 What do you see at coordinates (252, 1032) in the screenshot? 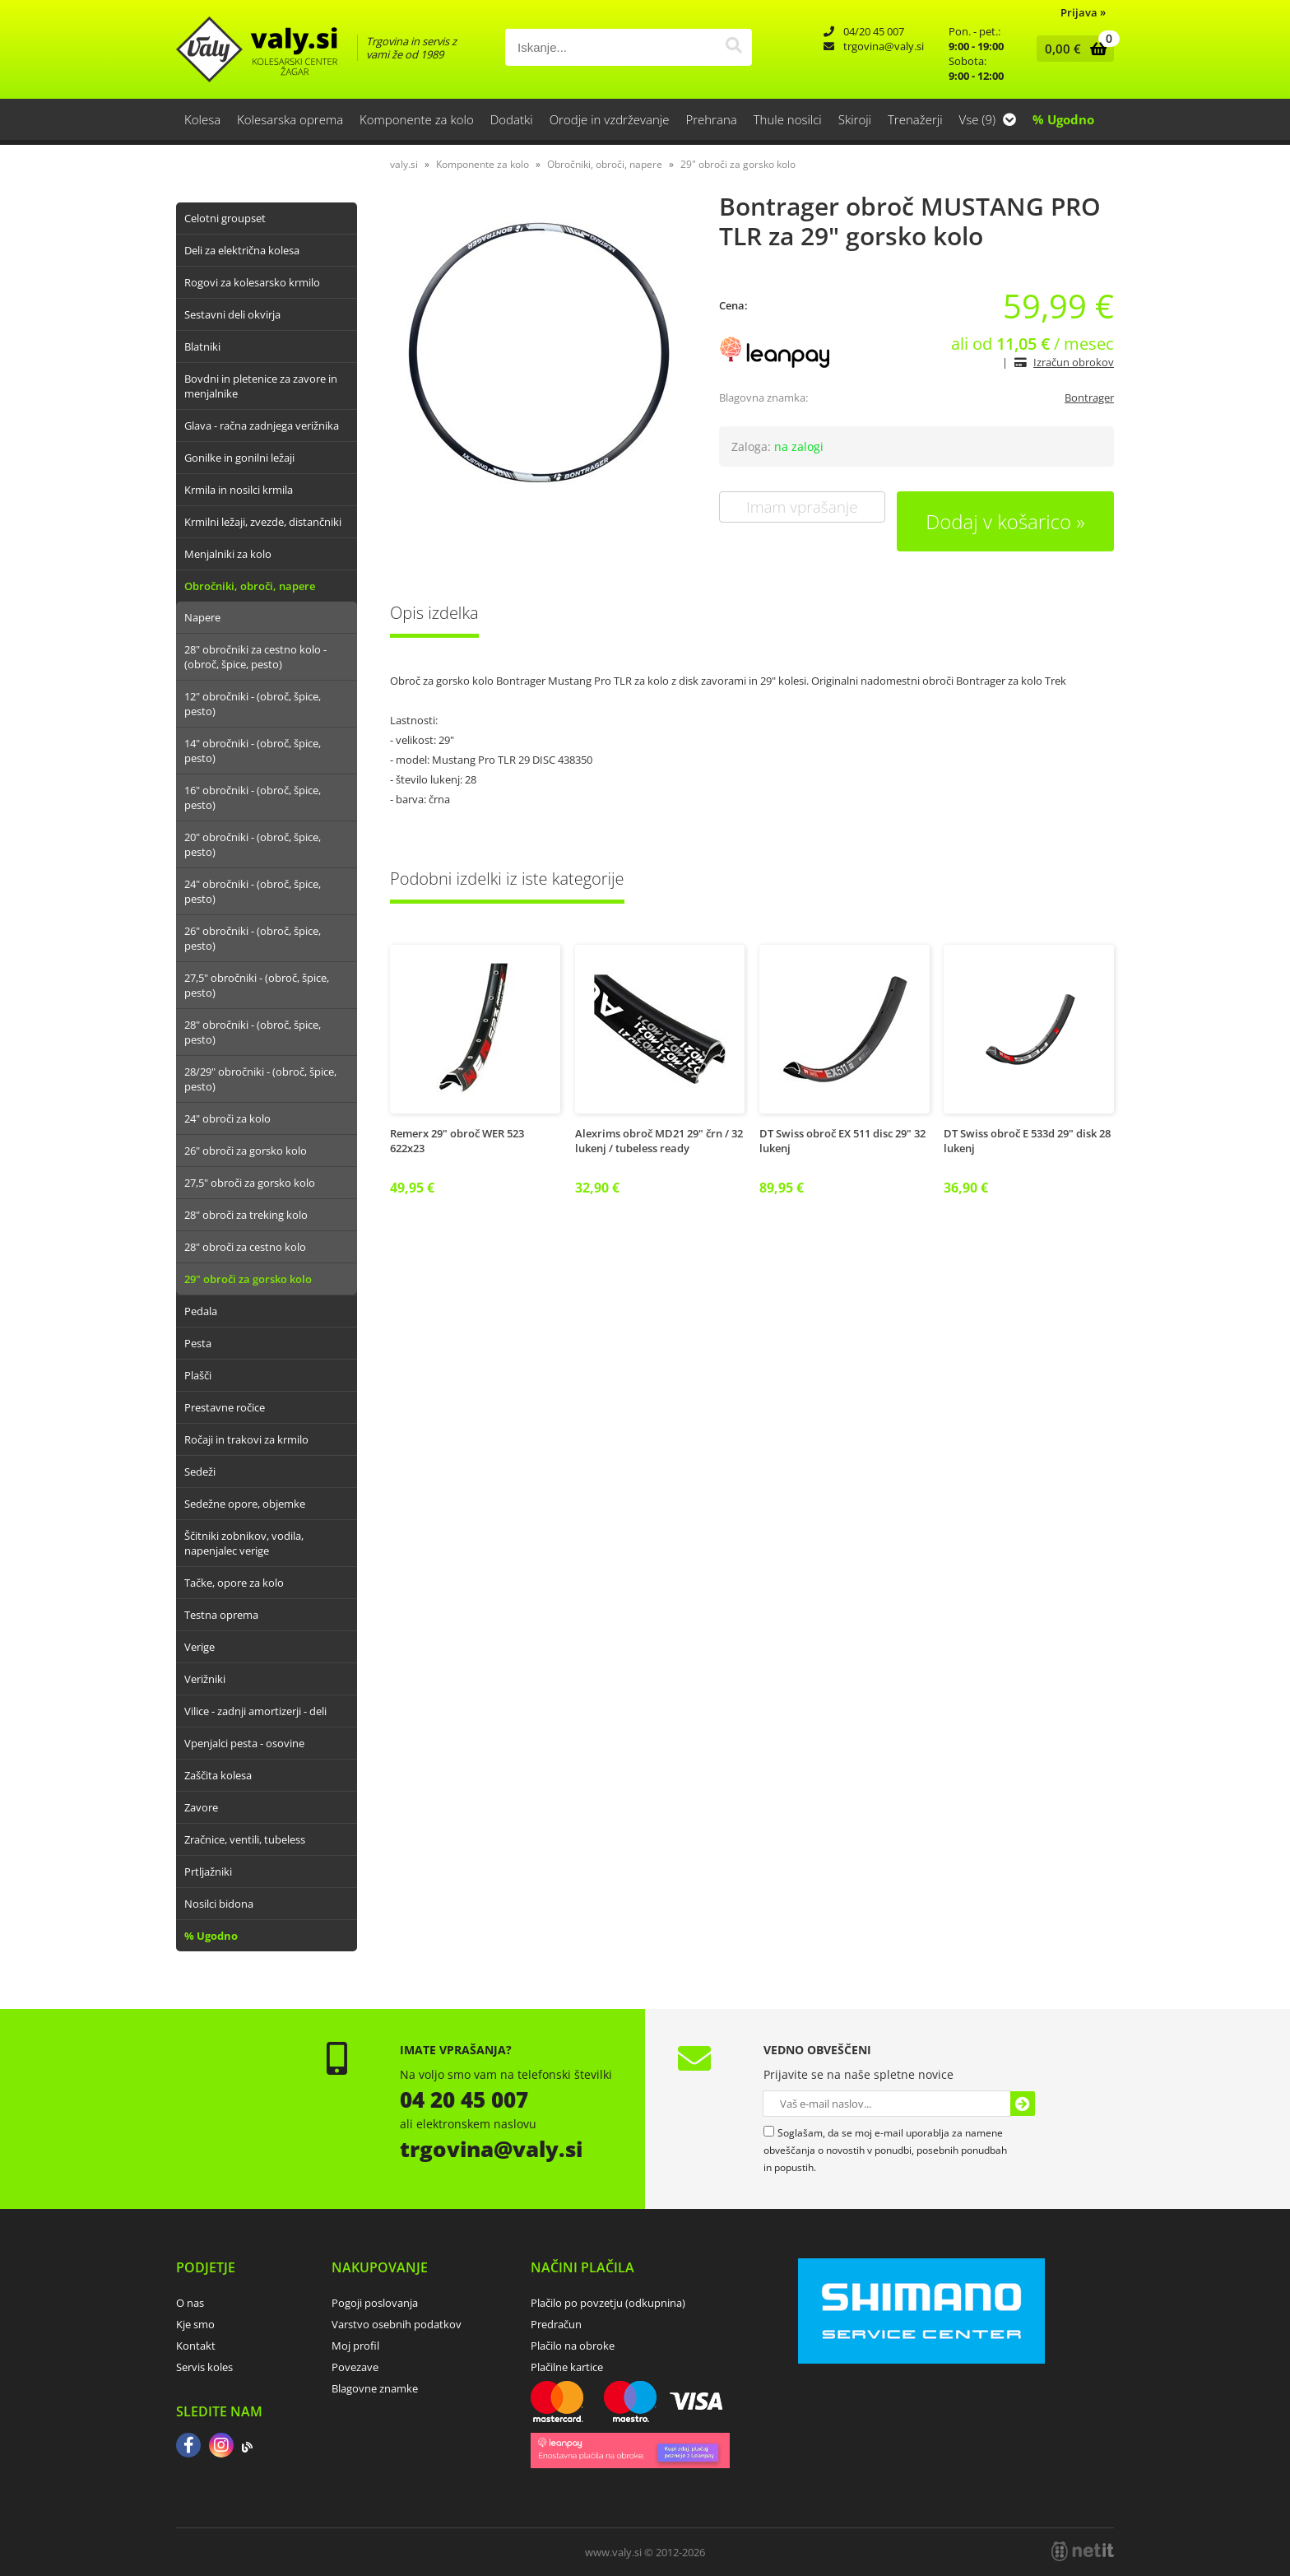
I see `28" obročniki - (obroč, špice, pesto)` at bounding box center [252, 1032].